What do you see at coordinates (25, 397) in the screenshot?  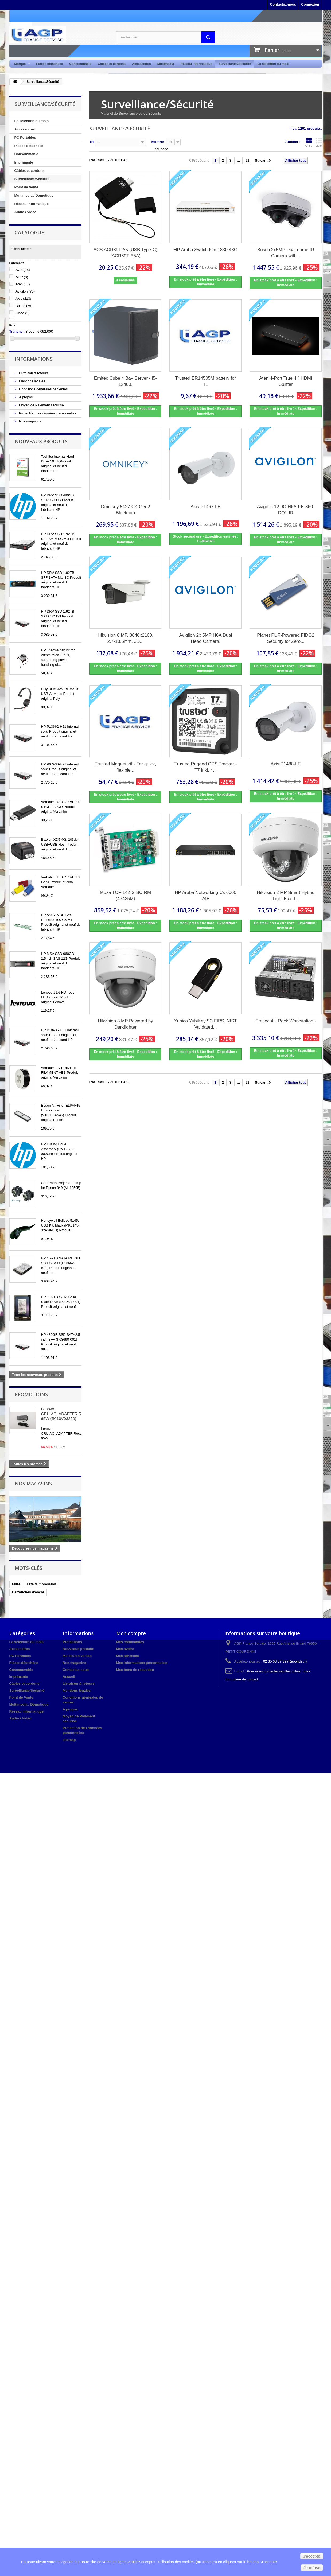 I see `A propos` at bounding box center [25, 397].